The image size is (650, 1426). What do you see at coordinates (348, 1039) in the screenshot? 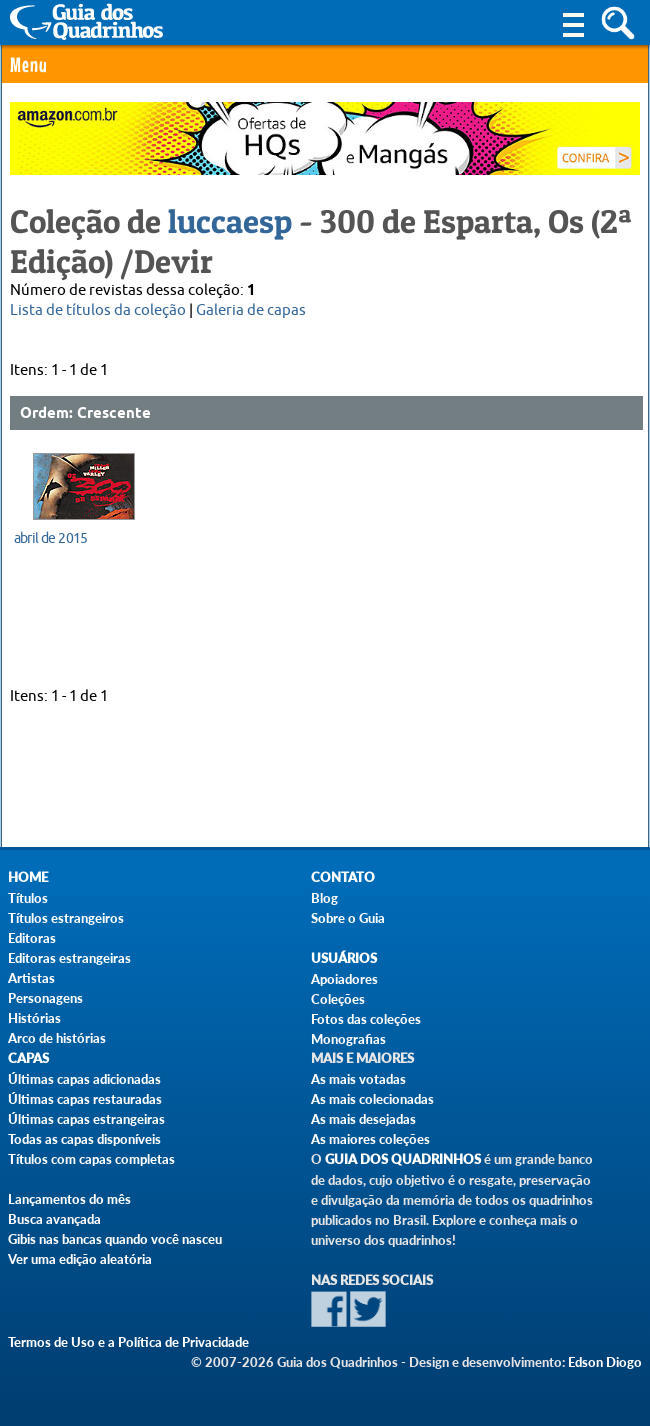
I see `Monografias` at bounding box center [348, 1039].